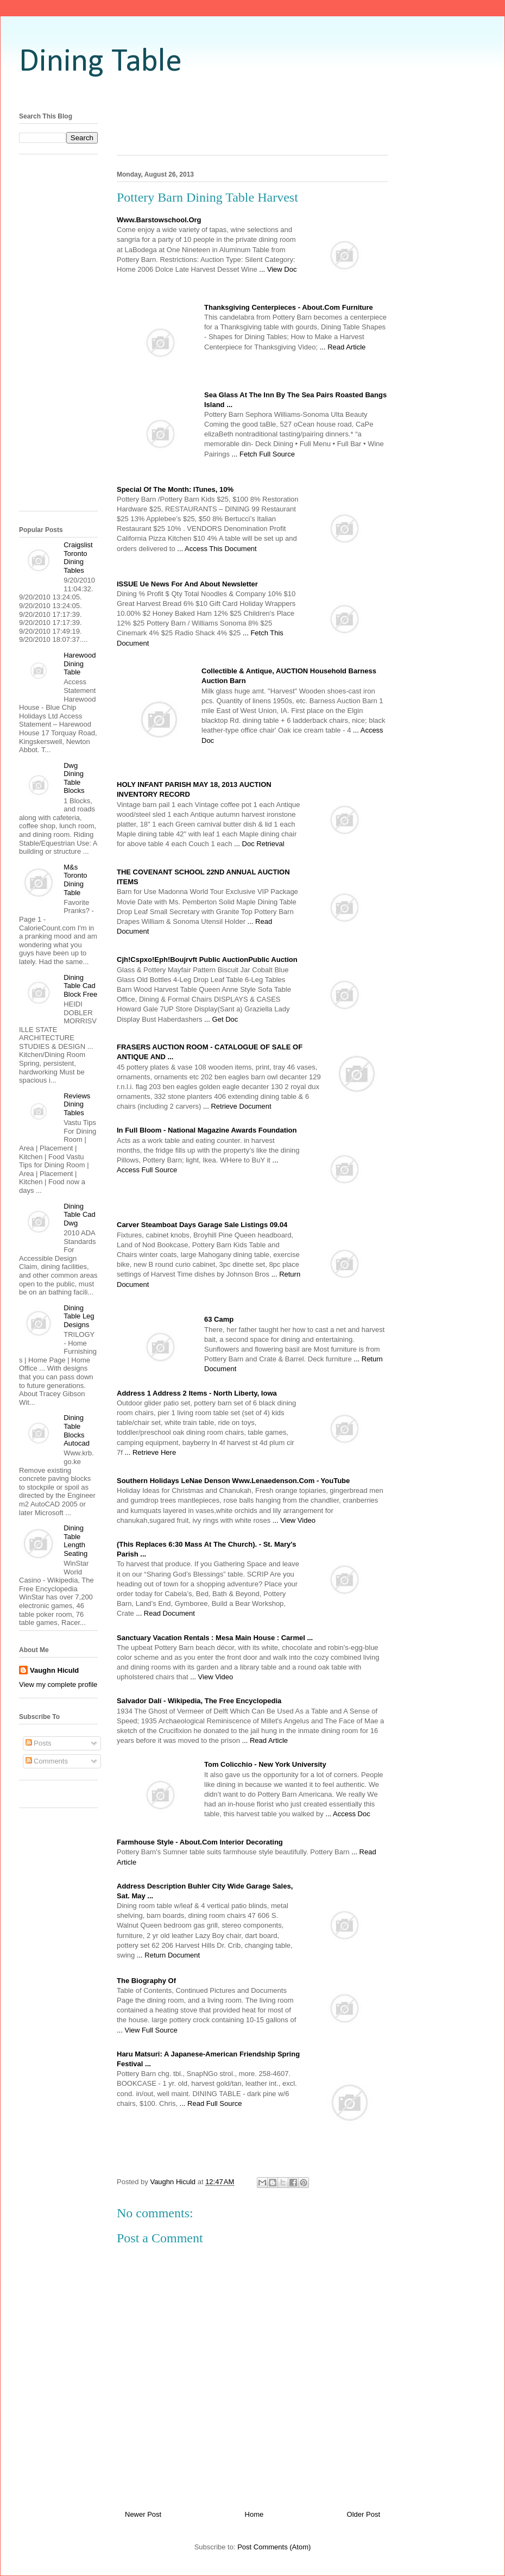  What do you see at coordinates (221, 1019) in the screenshot?
I see `... Get Doc` at bounding box center [221, 1019].